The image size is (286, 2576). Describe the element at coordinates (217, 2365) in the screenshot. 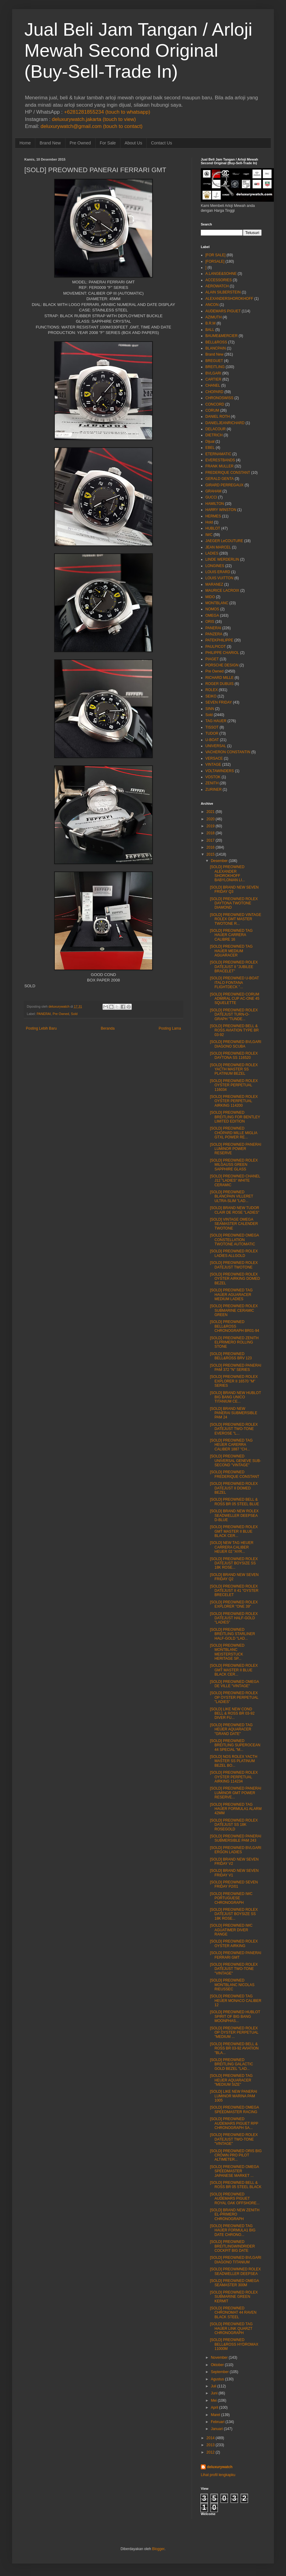

I see `Oktober` at that location.